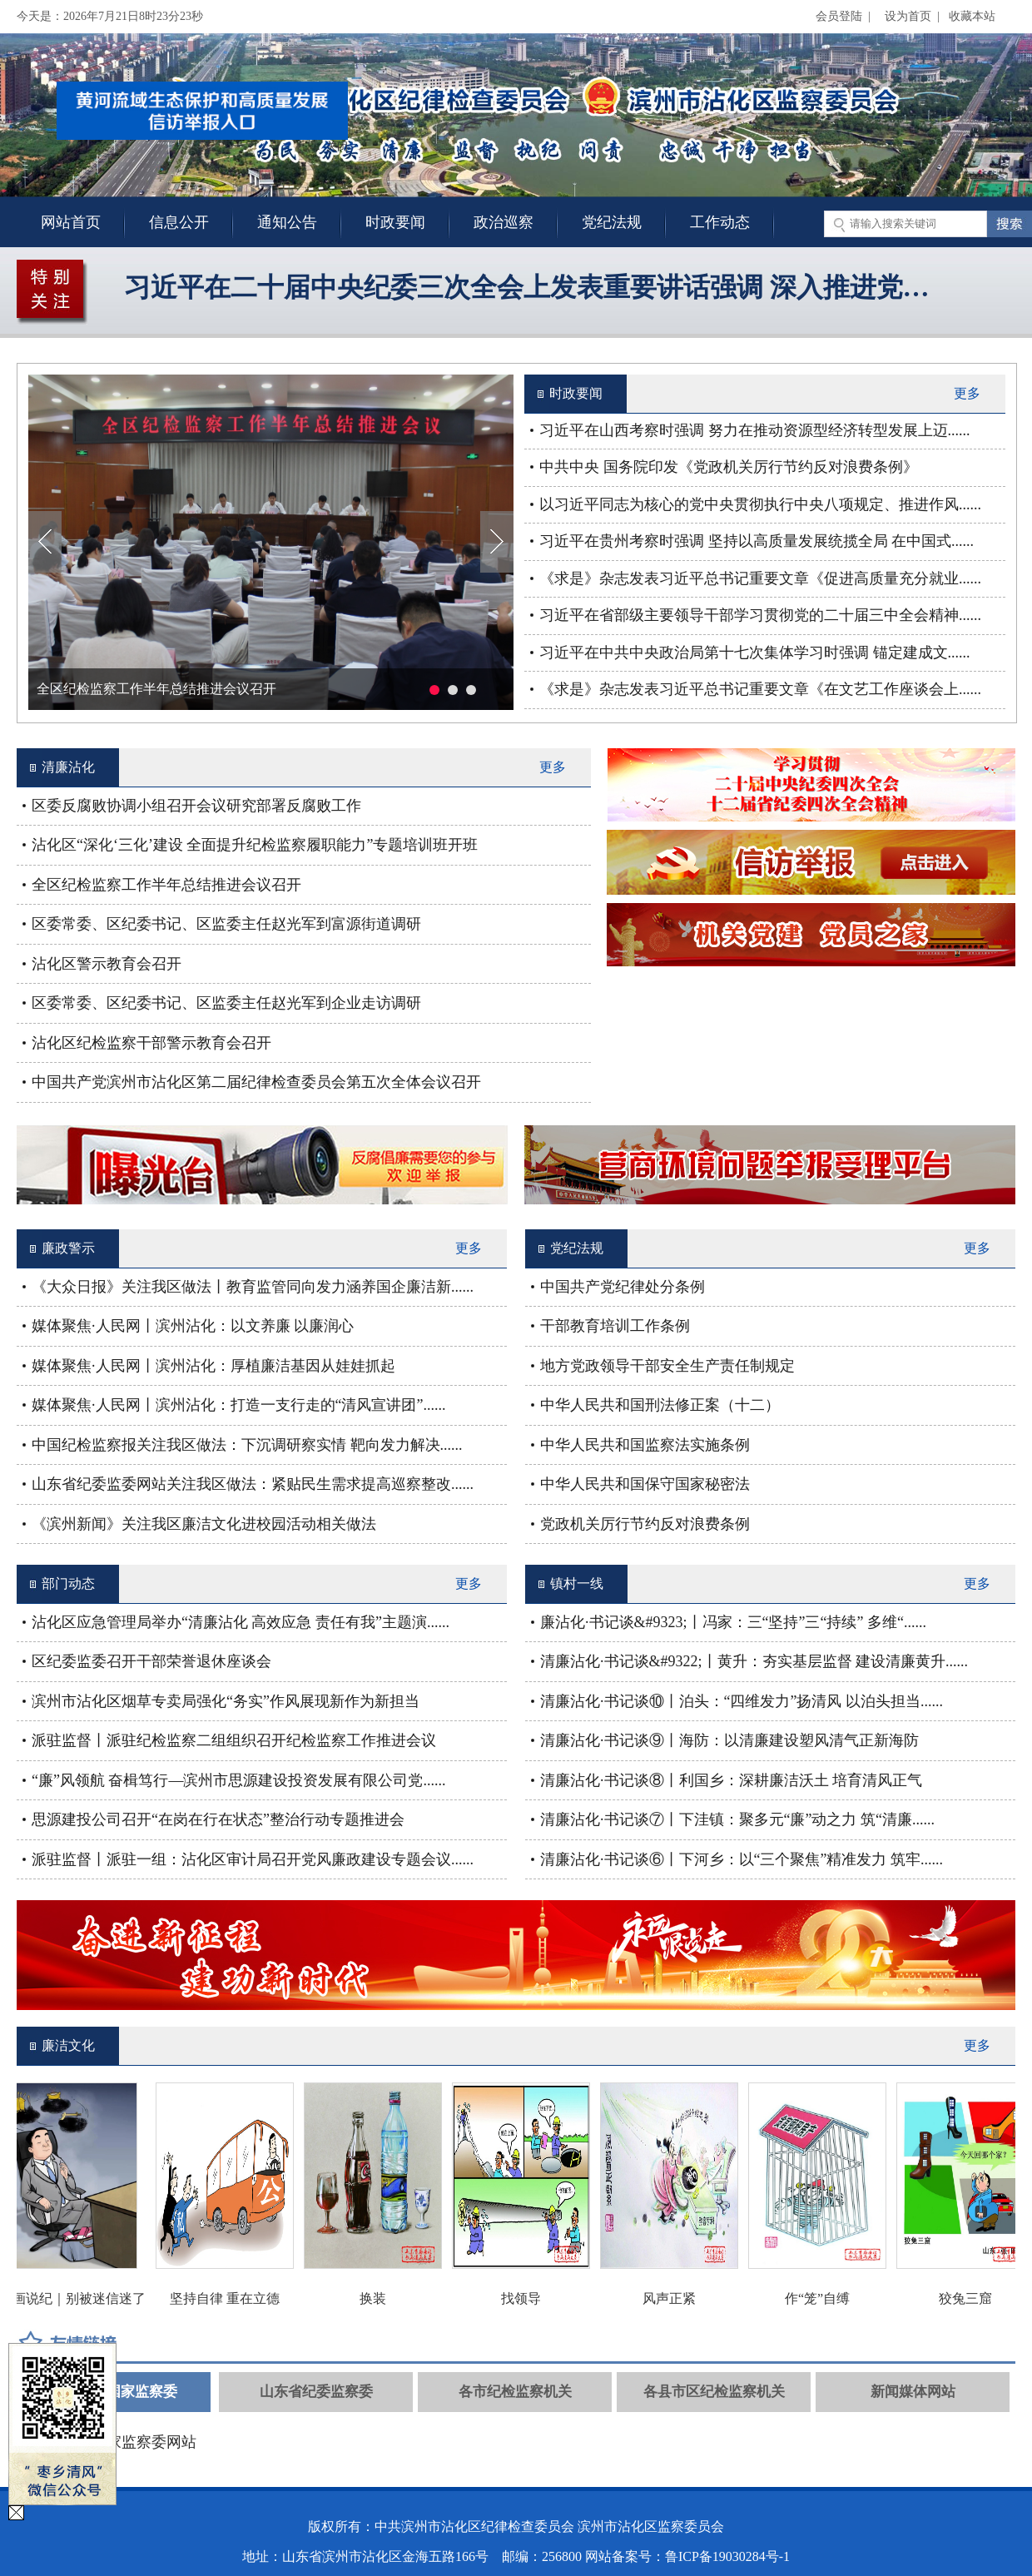  Describe the element at coordinates (908, 16) in the screenshot. I see `设为首页` at that location.